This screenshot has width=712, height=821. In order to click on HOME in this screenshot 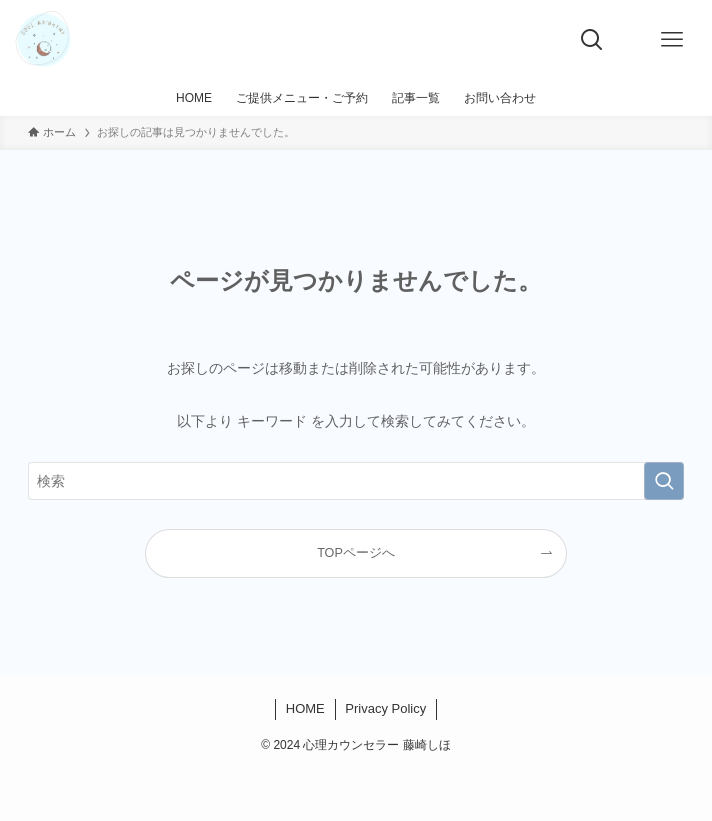, I will do `click(305, 708)`.